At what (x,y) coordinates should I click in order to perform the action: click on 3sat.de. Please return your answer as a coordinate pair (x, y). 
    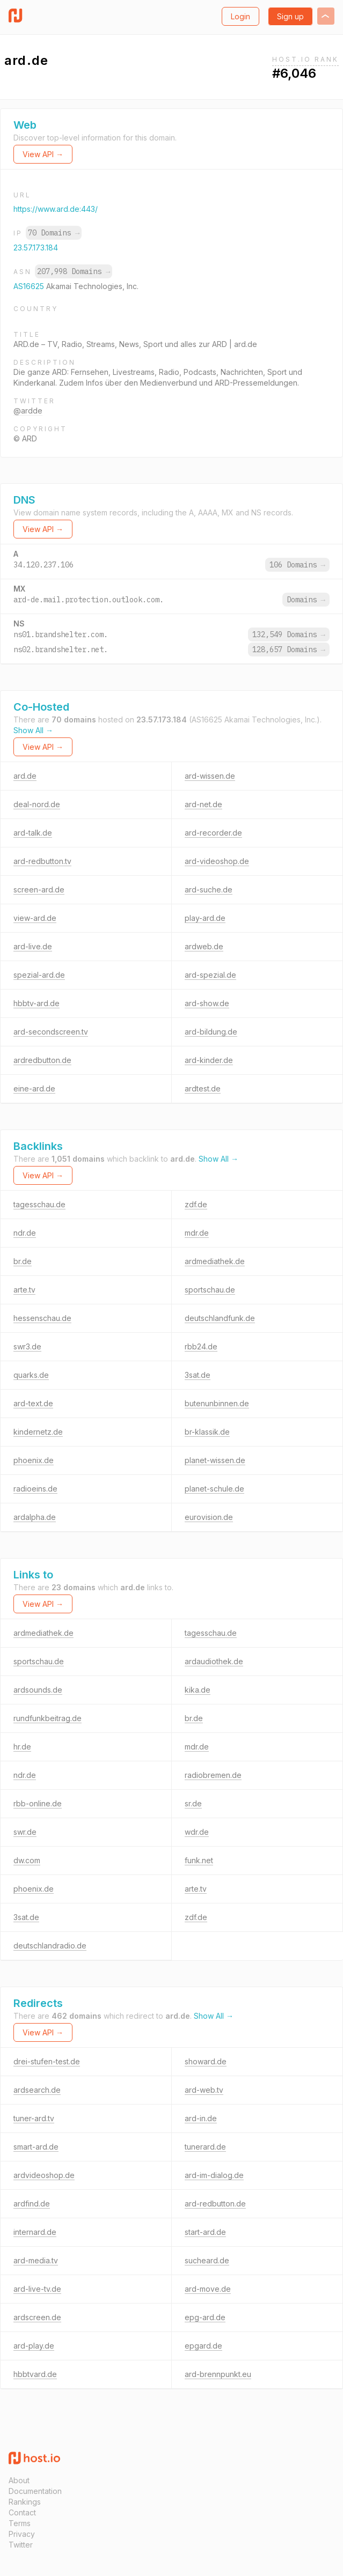
    Looking at the image, I should click on (197, 1374).